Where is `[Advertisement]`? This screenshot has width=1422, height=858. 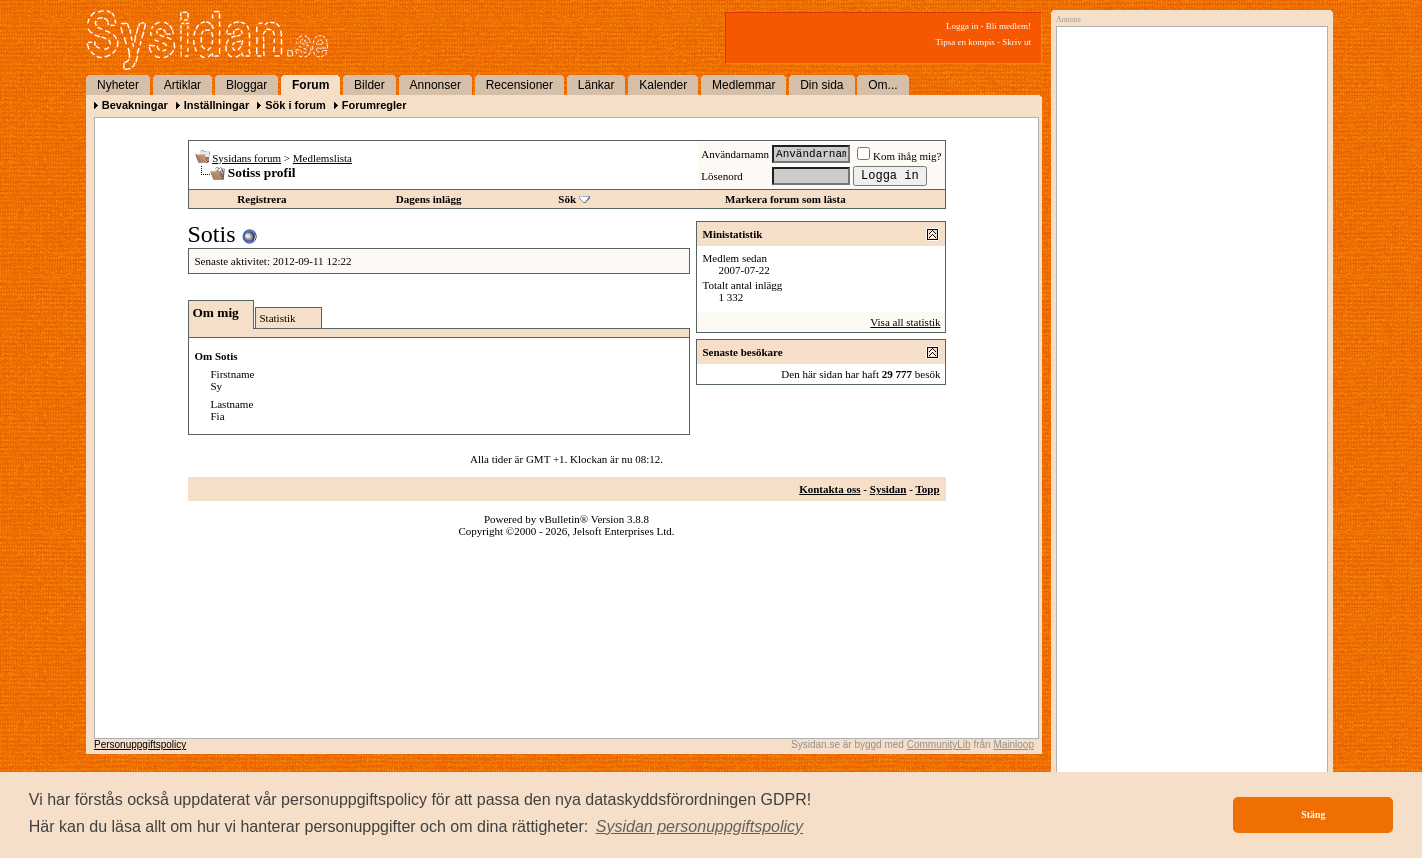 [Advertisement] is located at coordinates (1187, 237).